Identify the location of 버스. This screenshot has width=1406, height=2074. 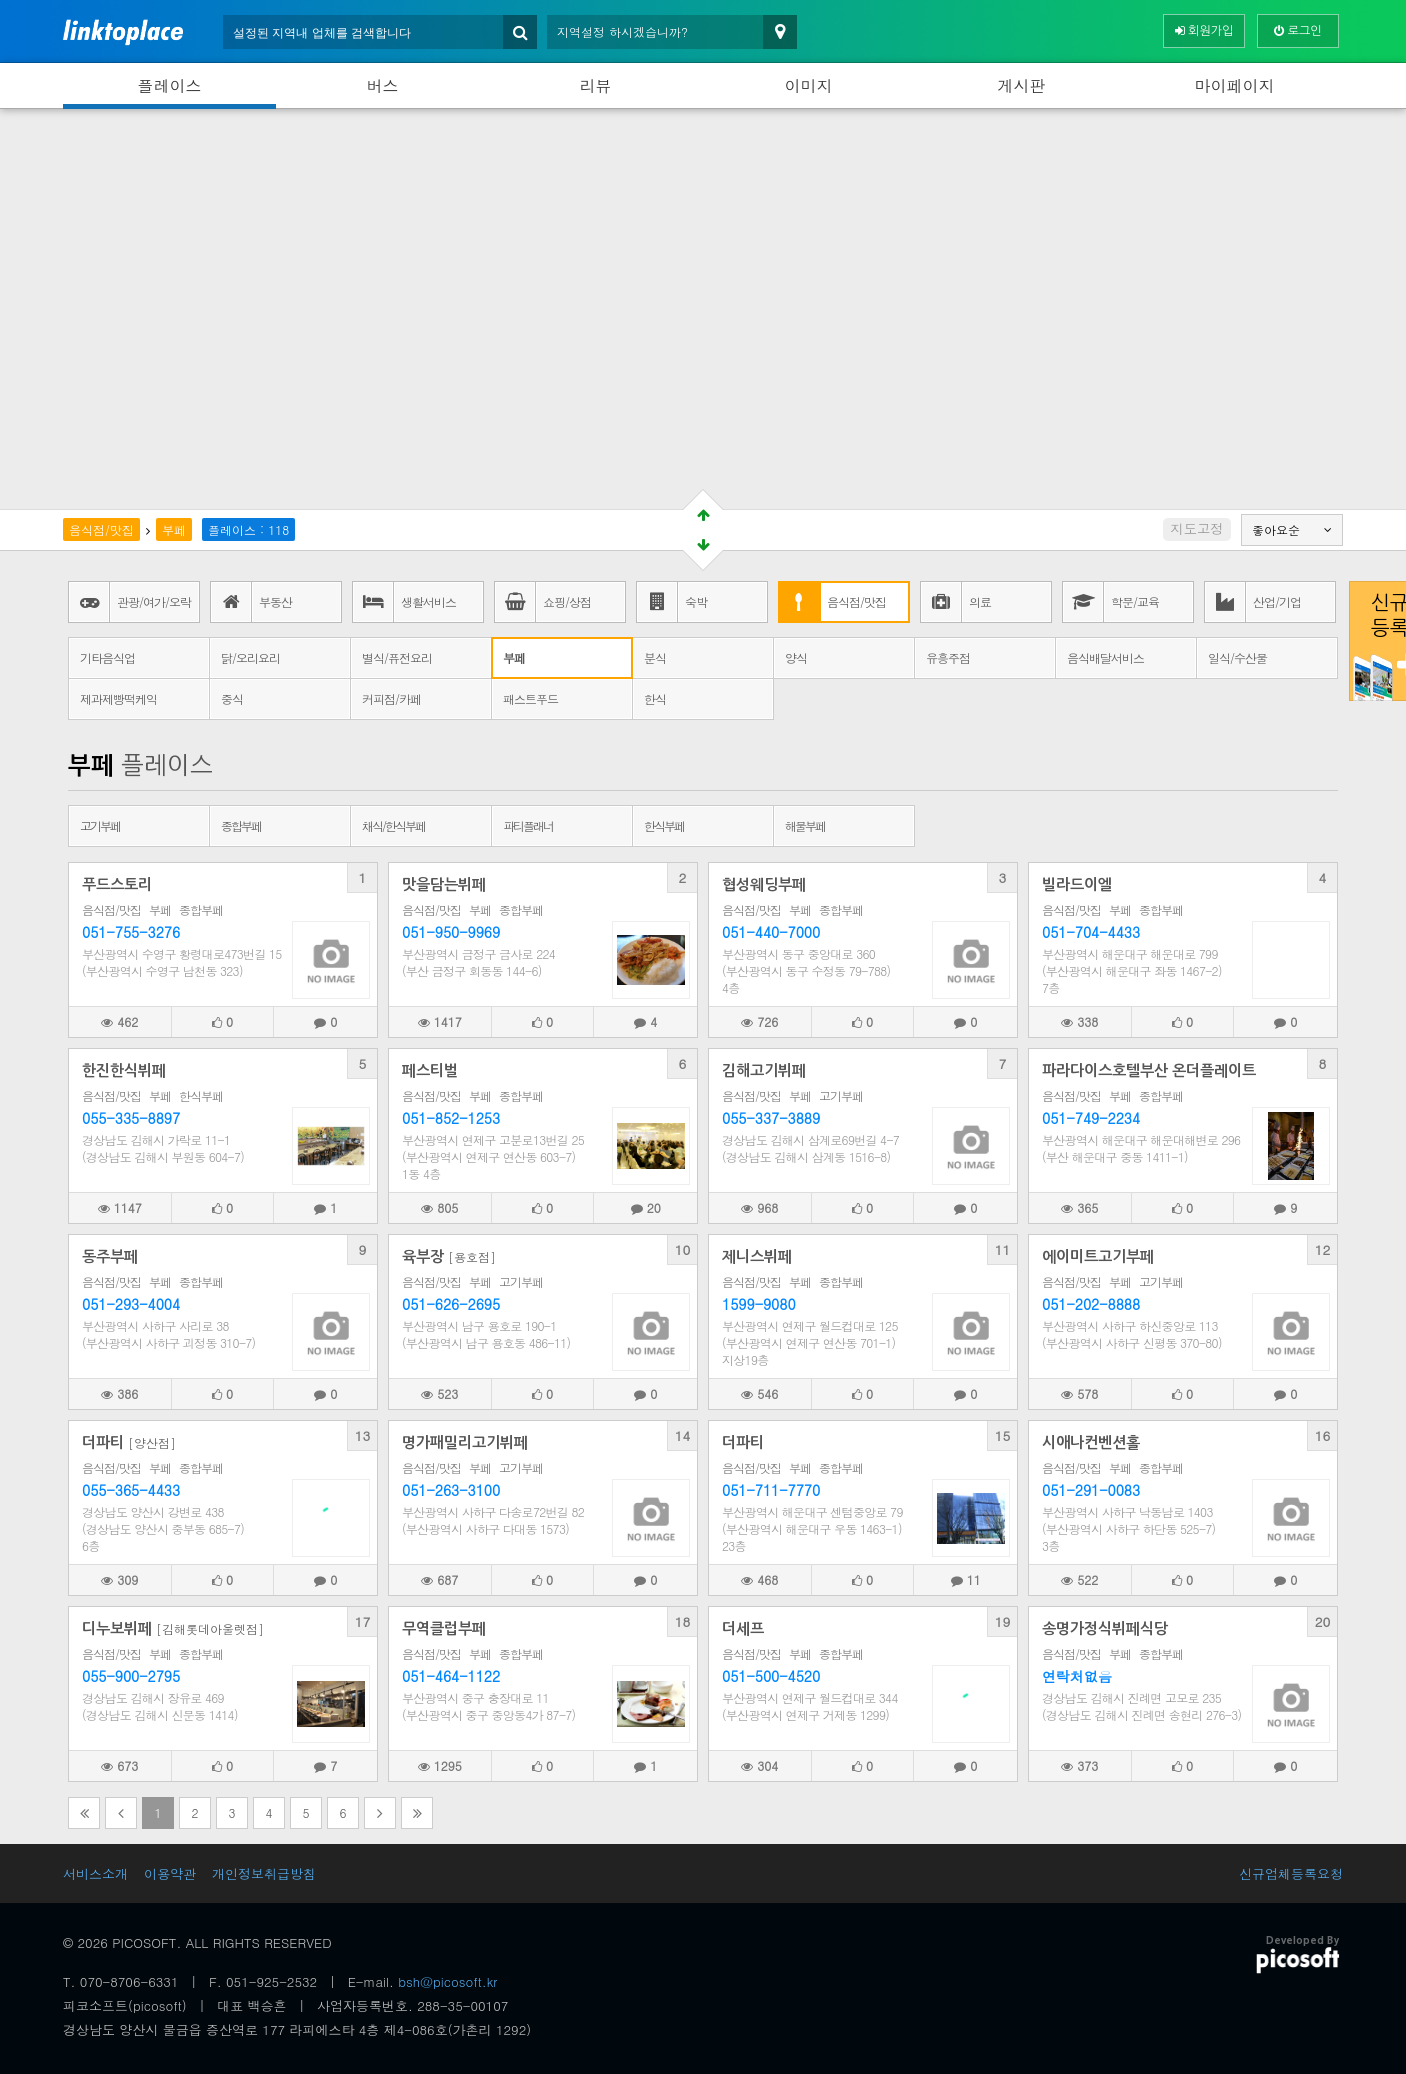
(383, 85).